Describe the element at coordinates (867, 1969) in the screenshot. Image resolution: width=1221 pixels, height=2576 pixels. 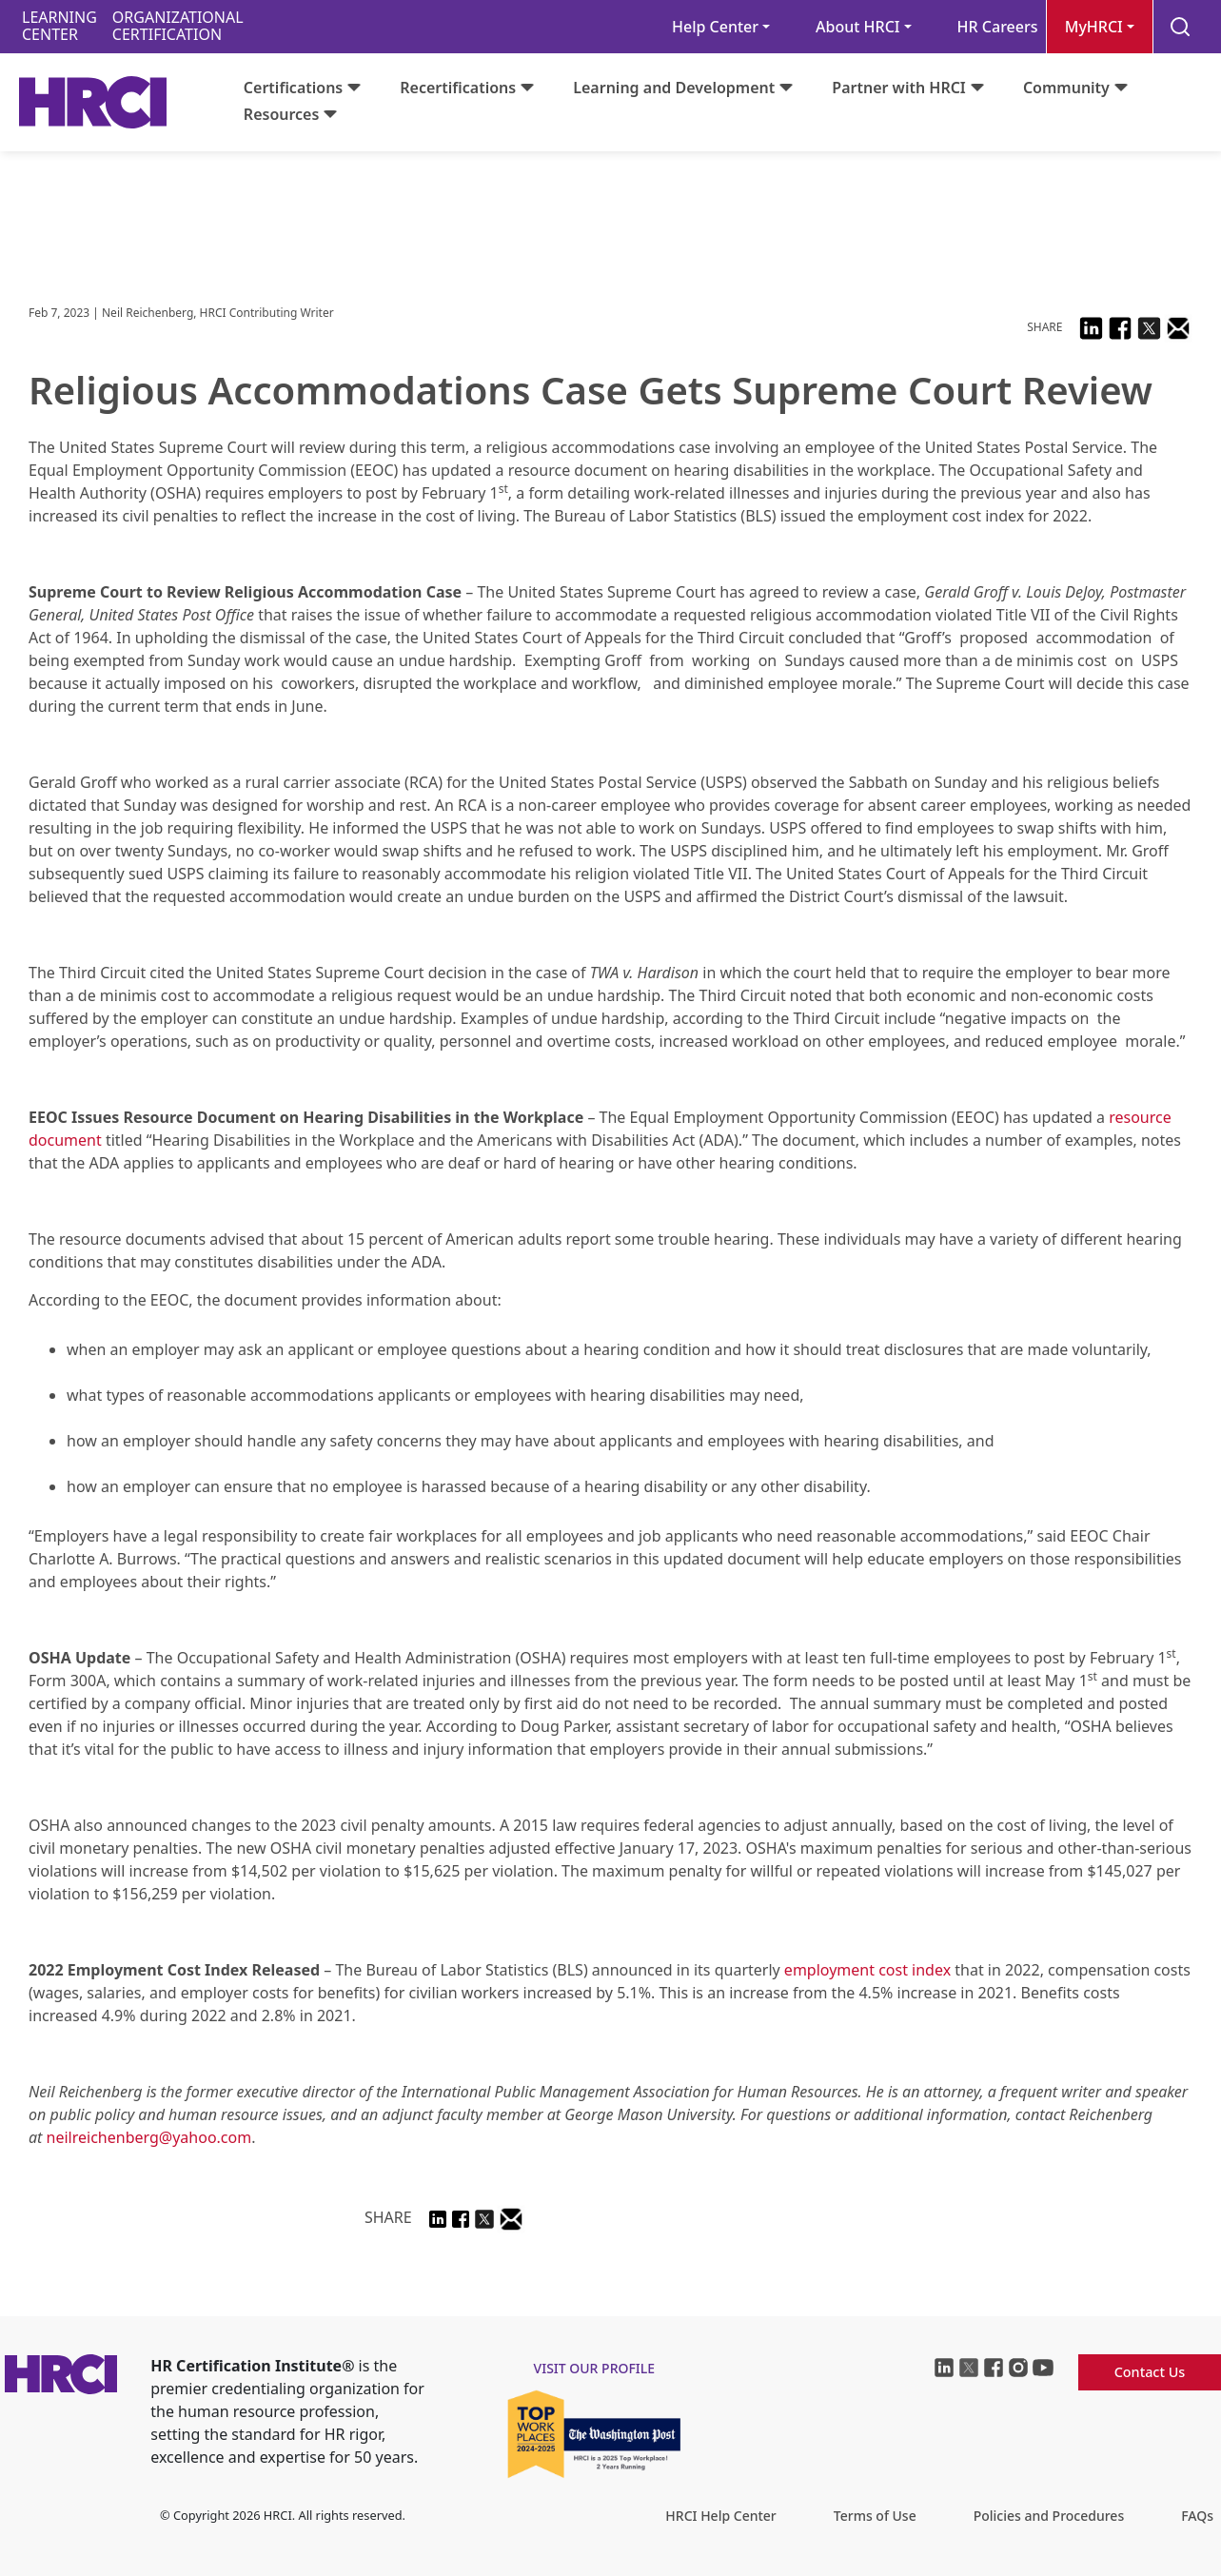
I see `employment cost index` at that location.